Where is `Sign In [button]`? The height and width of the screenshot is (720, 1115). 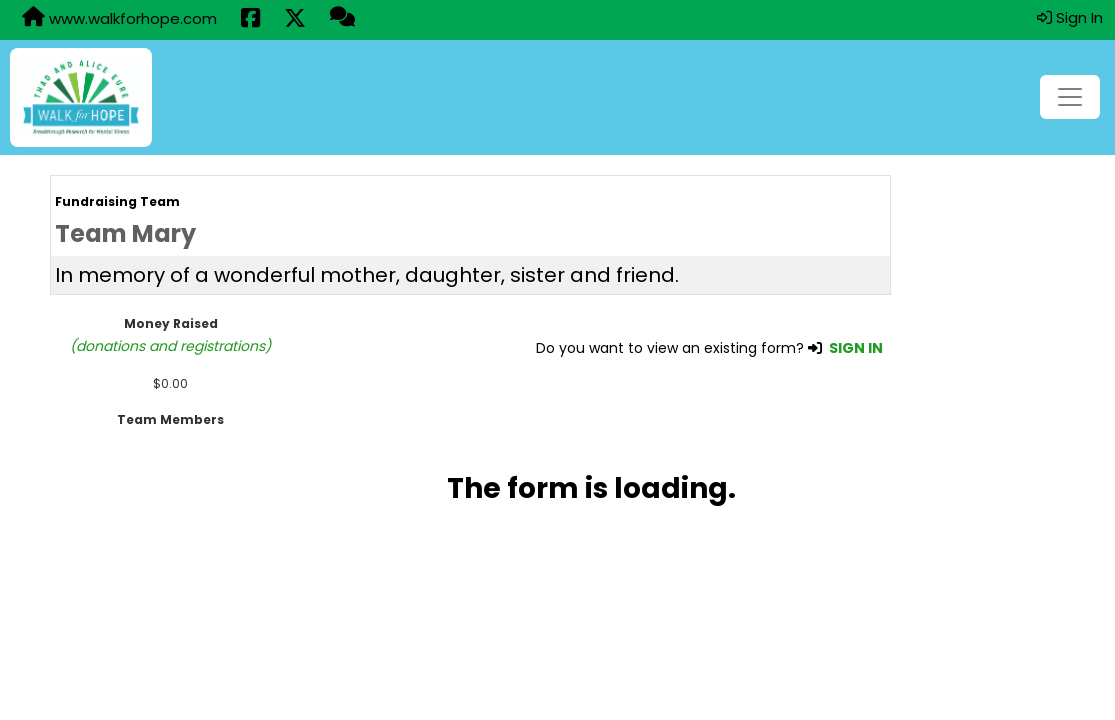 Sign In [button] is located at coordinates (1070, 17).